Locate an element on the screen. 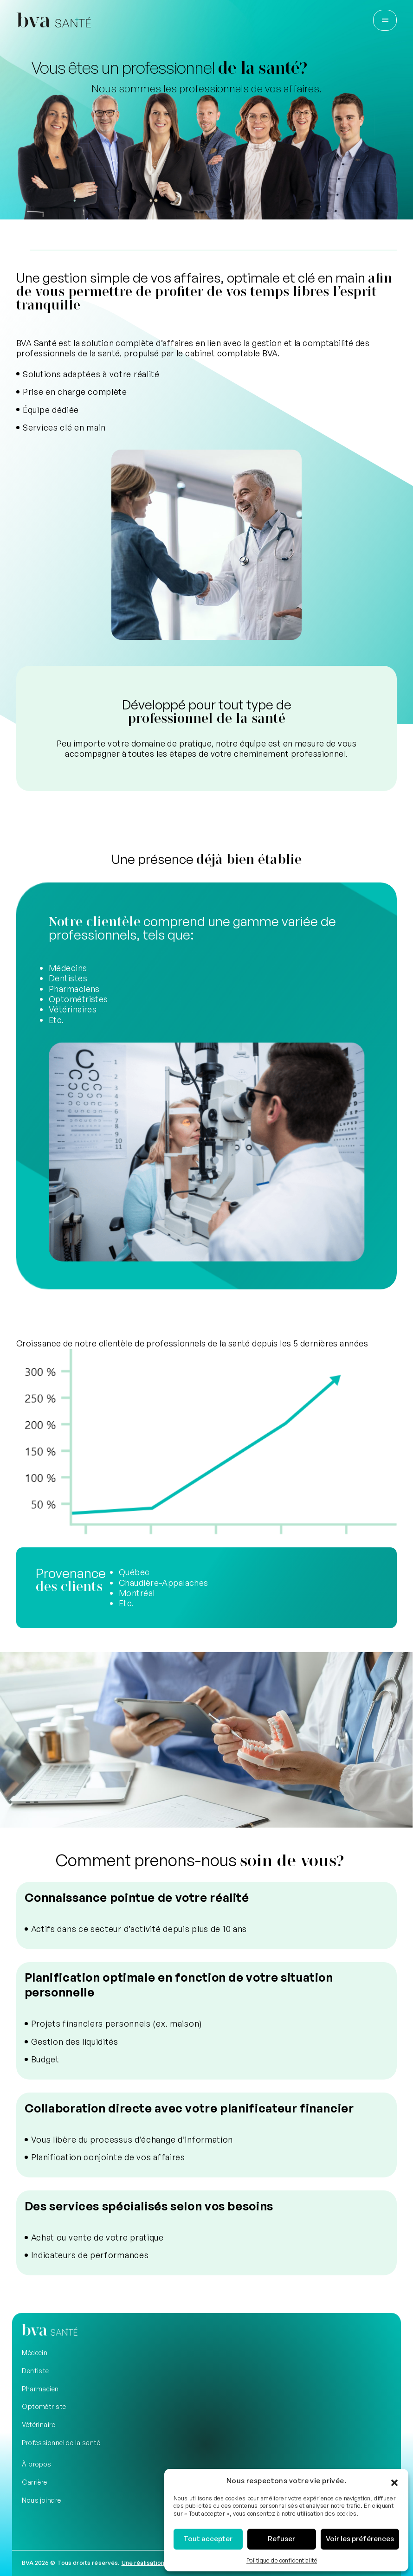 This screenshot has width=413, height=2576. Médecin is located at coordinates (34, 2353).